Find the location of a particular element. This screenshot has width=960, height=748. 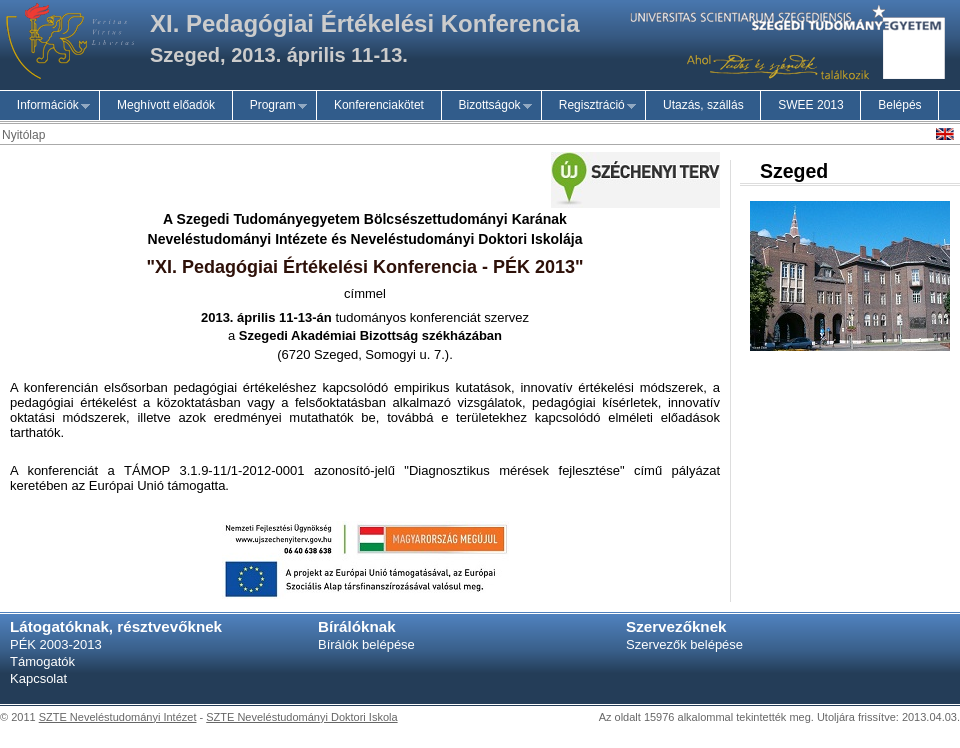

Regisztráció is located at coordinates (589, 105).